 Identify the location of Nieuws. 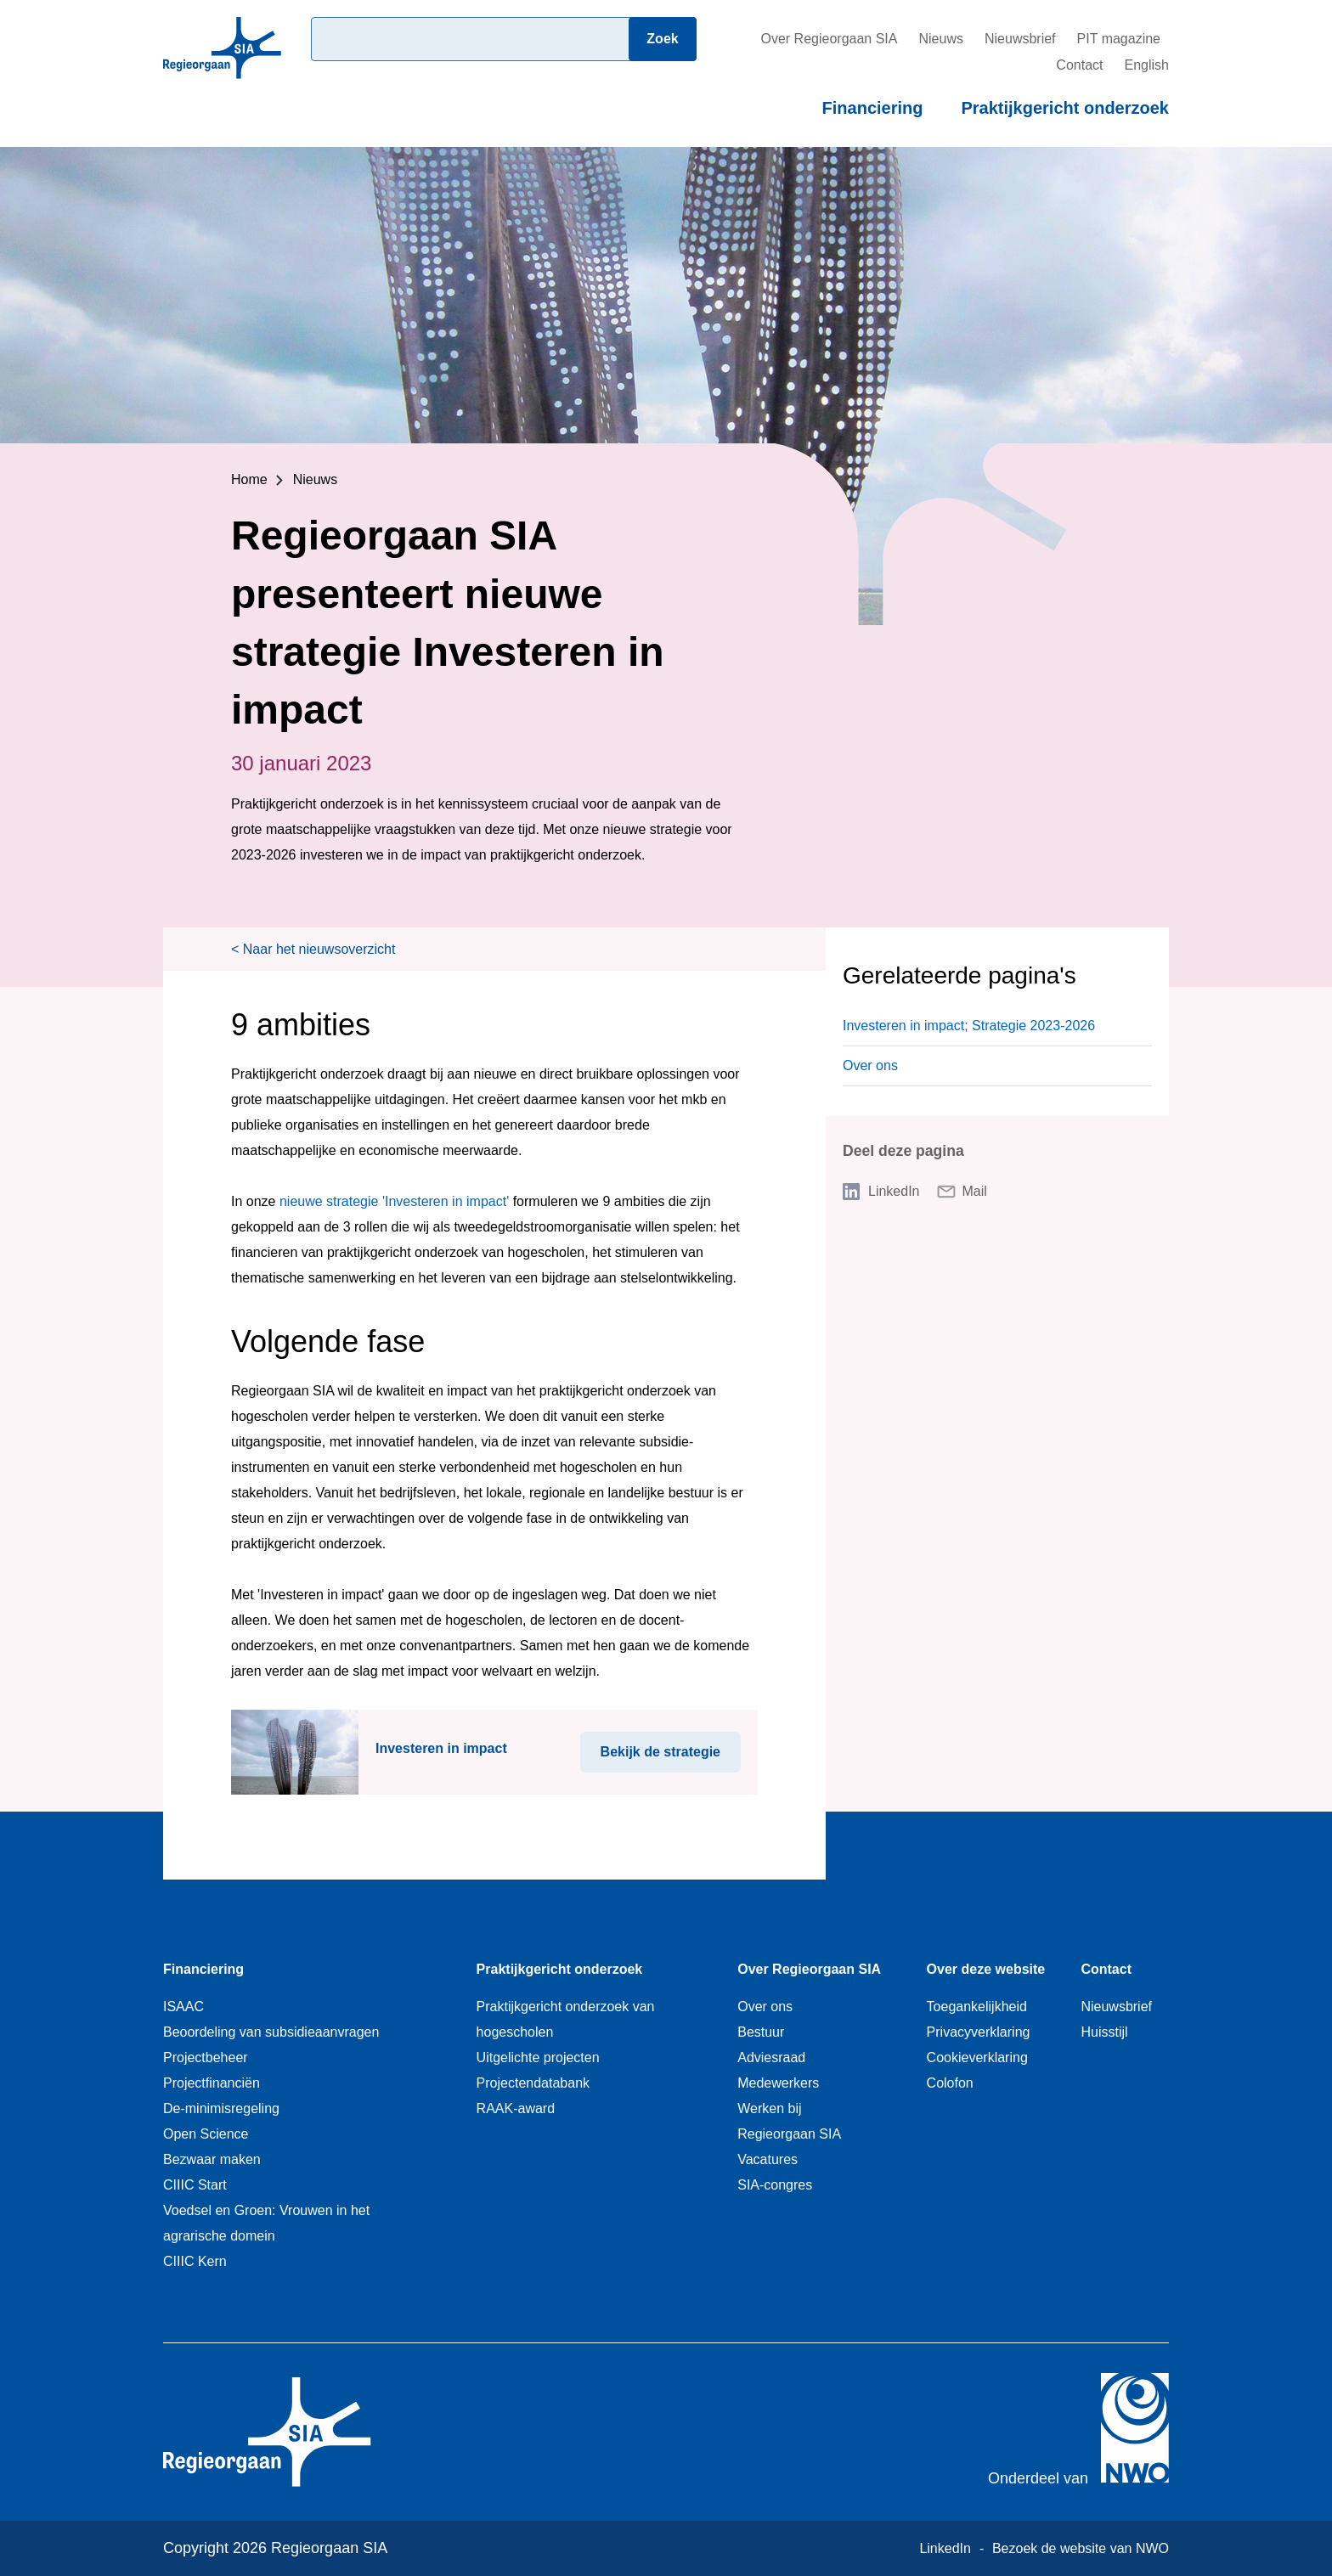
(940, 38).